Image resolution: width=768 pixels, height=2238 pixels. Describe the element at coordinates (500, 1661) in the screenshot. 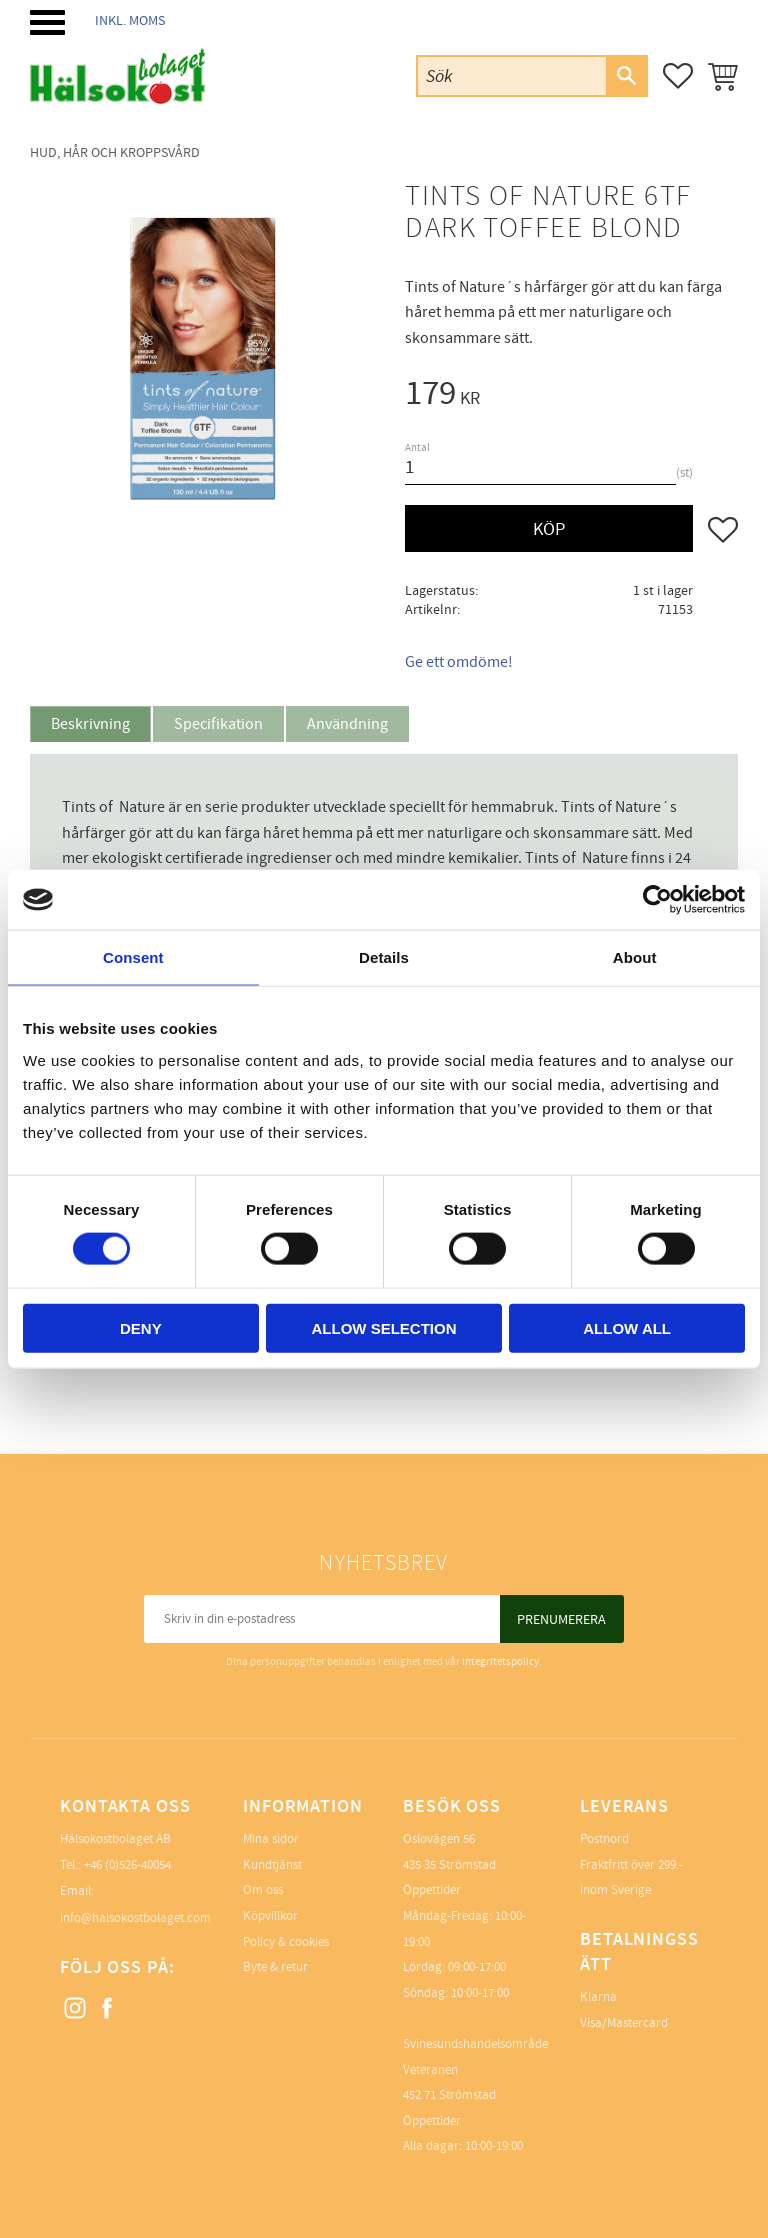

I see `integritetspolicy` at that location.